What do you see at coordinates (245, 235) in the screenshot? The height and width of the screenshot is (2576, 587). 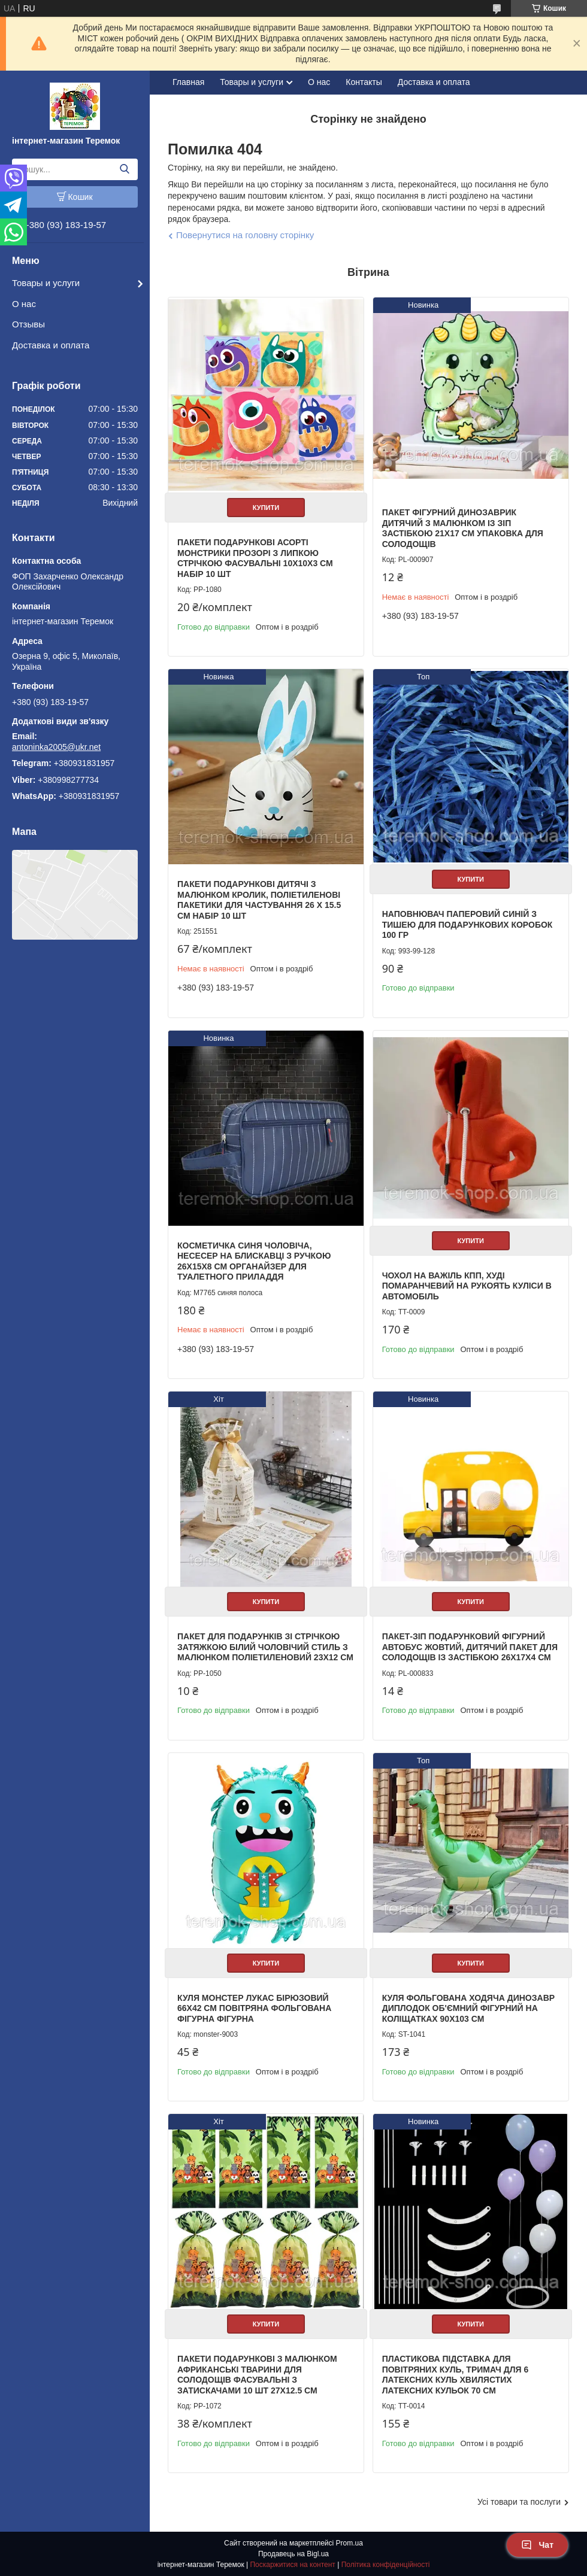 I see `Повернутися на головну сторінку` at bounding box center [245, 235].